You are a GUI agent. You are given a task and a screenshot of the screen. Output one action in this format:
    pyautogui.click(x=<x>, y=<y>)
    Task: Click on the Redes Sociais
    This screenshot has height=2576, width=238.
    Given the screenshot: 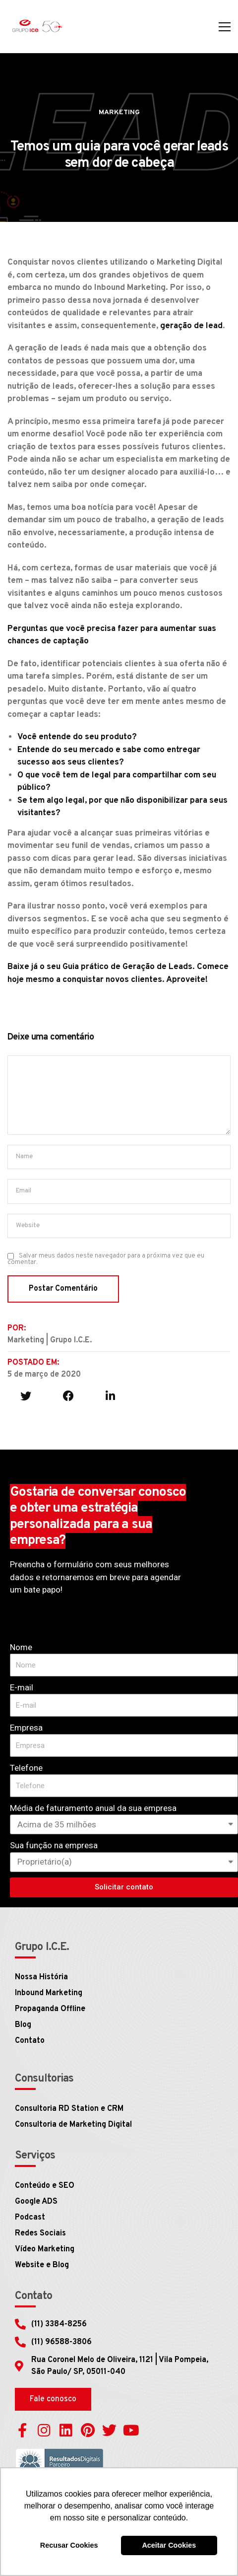 What is the action you would take?
    pyautogui.click(x=40, y=2233)
    